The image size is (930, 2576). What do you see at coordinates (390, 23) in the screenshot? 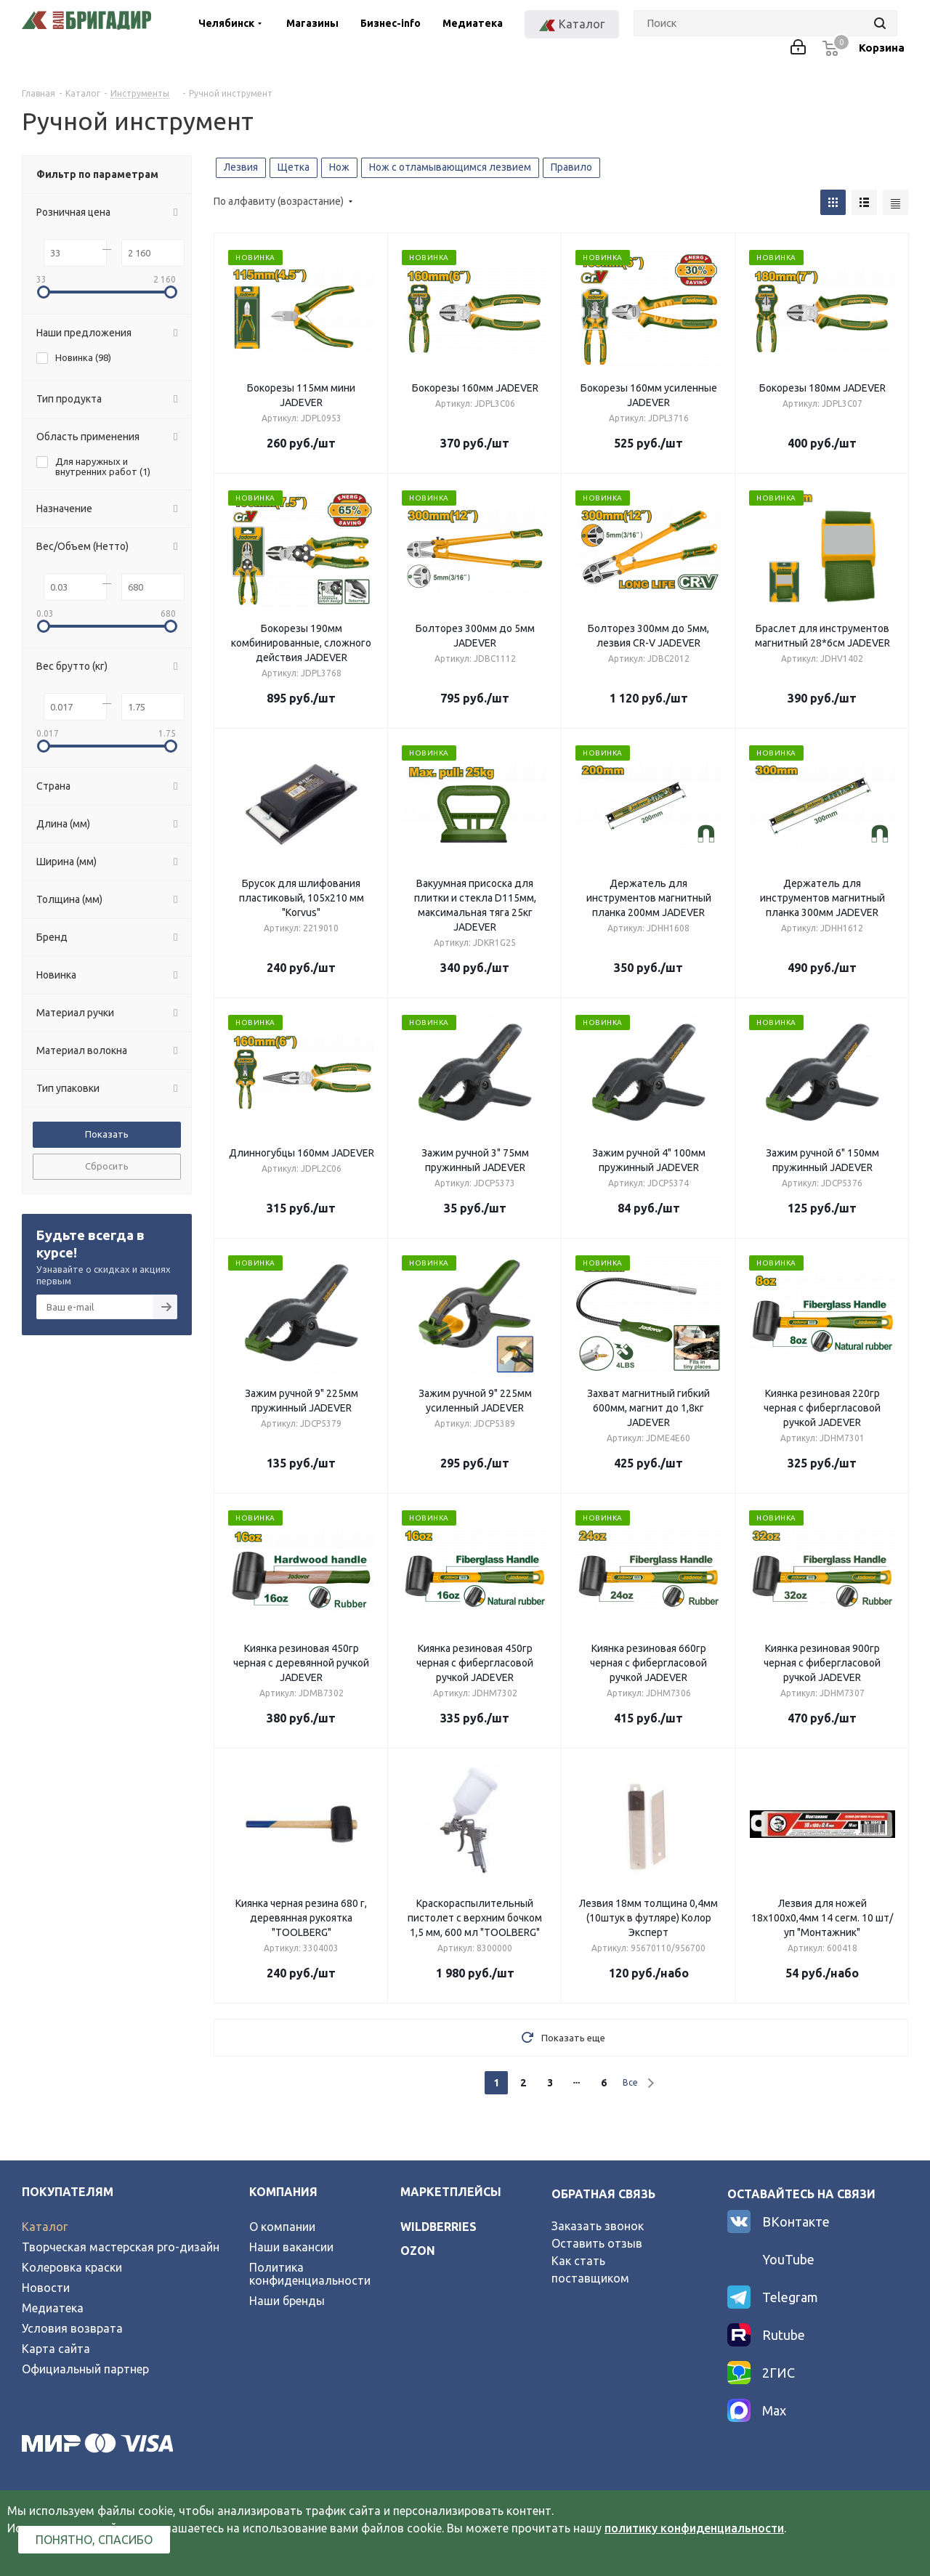
I see `Бизнес-info` at bounding box center [390, 23].